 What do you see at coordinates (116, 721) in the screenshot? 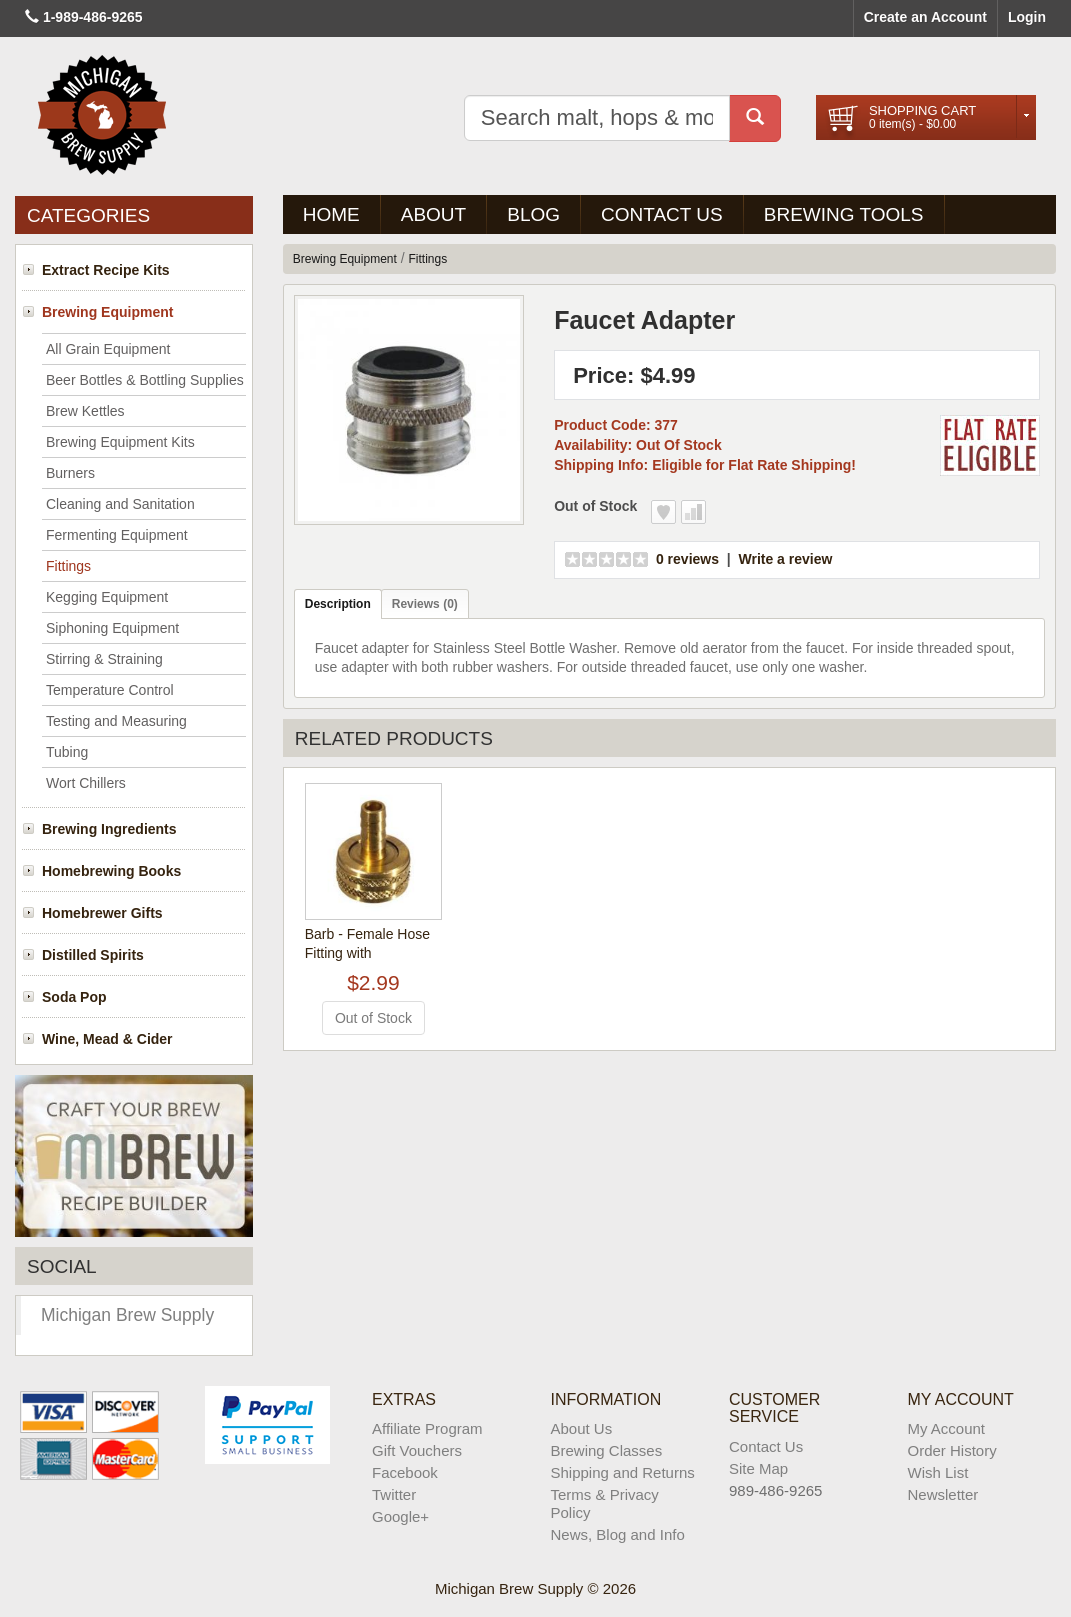
I see `Testing and Measuring` at bounding box center [116, 721].